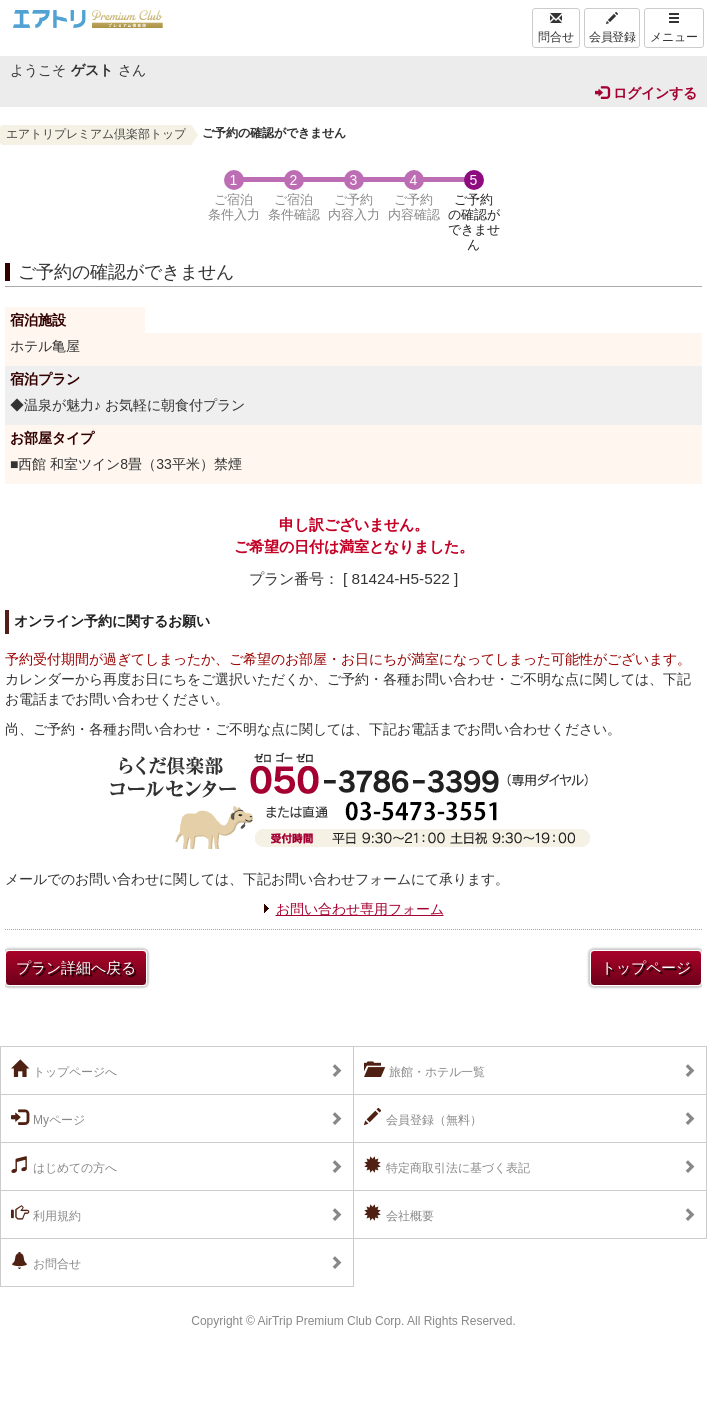 This screenshot has height=1425, width=707. Describe the element at coordinates (424, 1070) in the screenshot. I see `旅館・ホテル一覧` at that location.